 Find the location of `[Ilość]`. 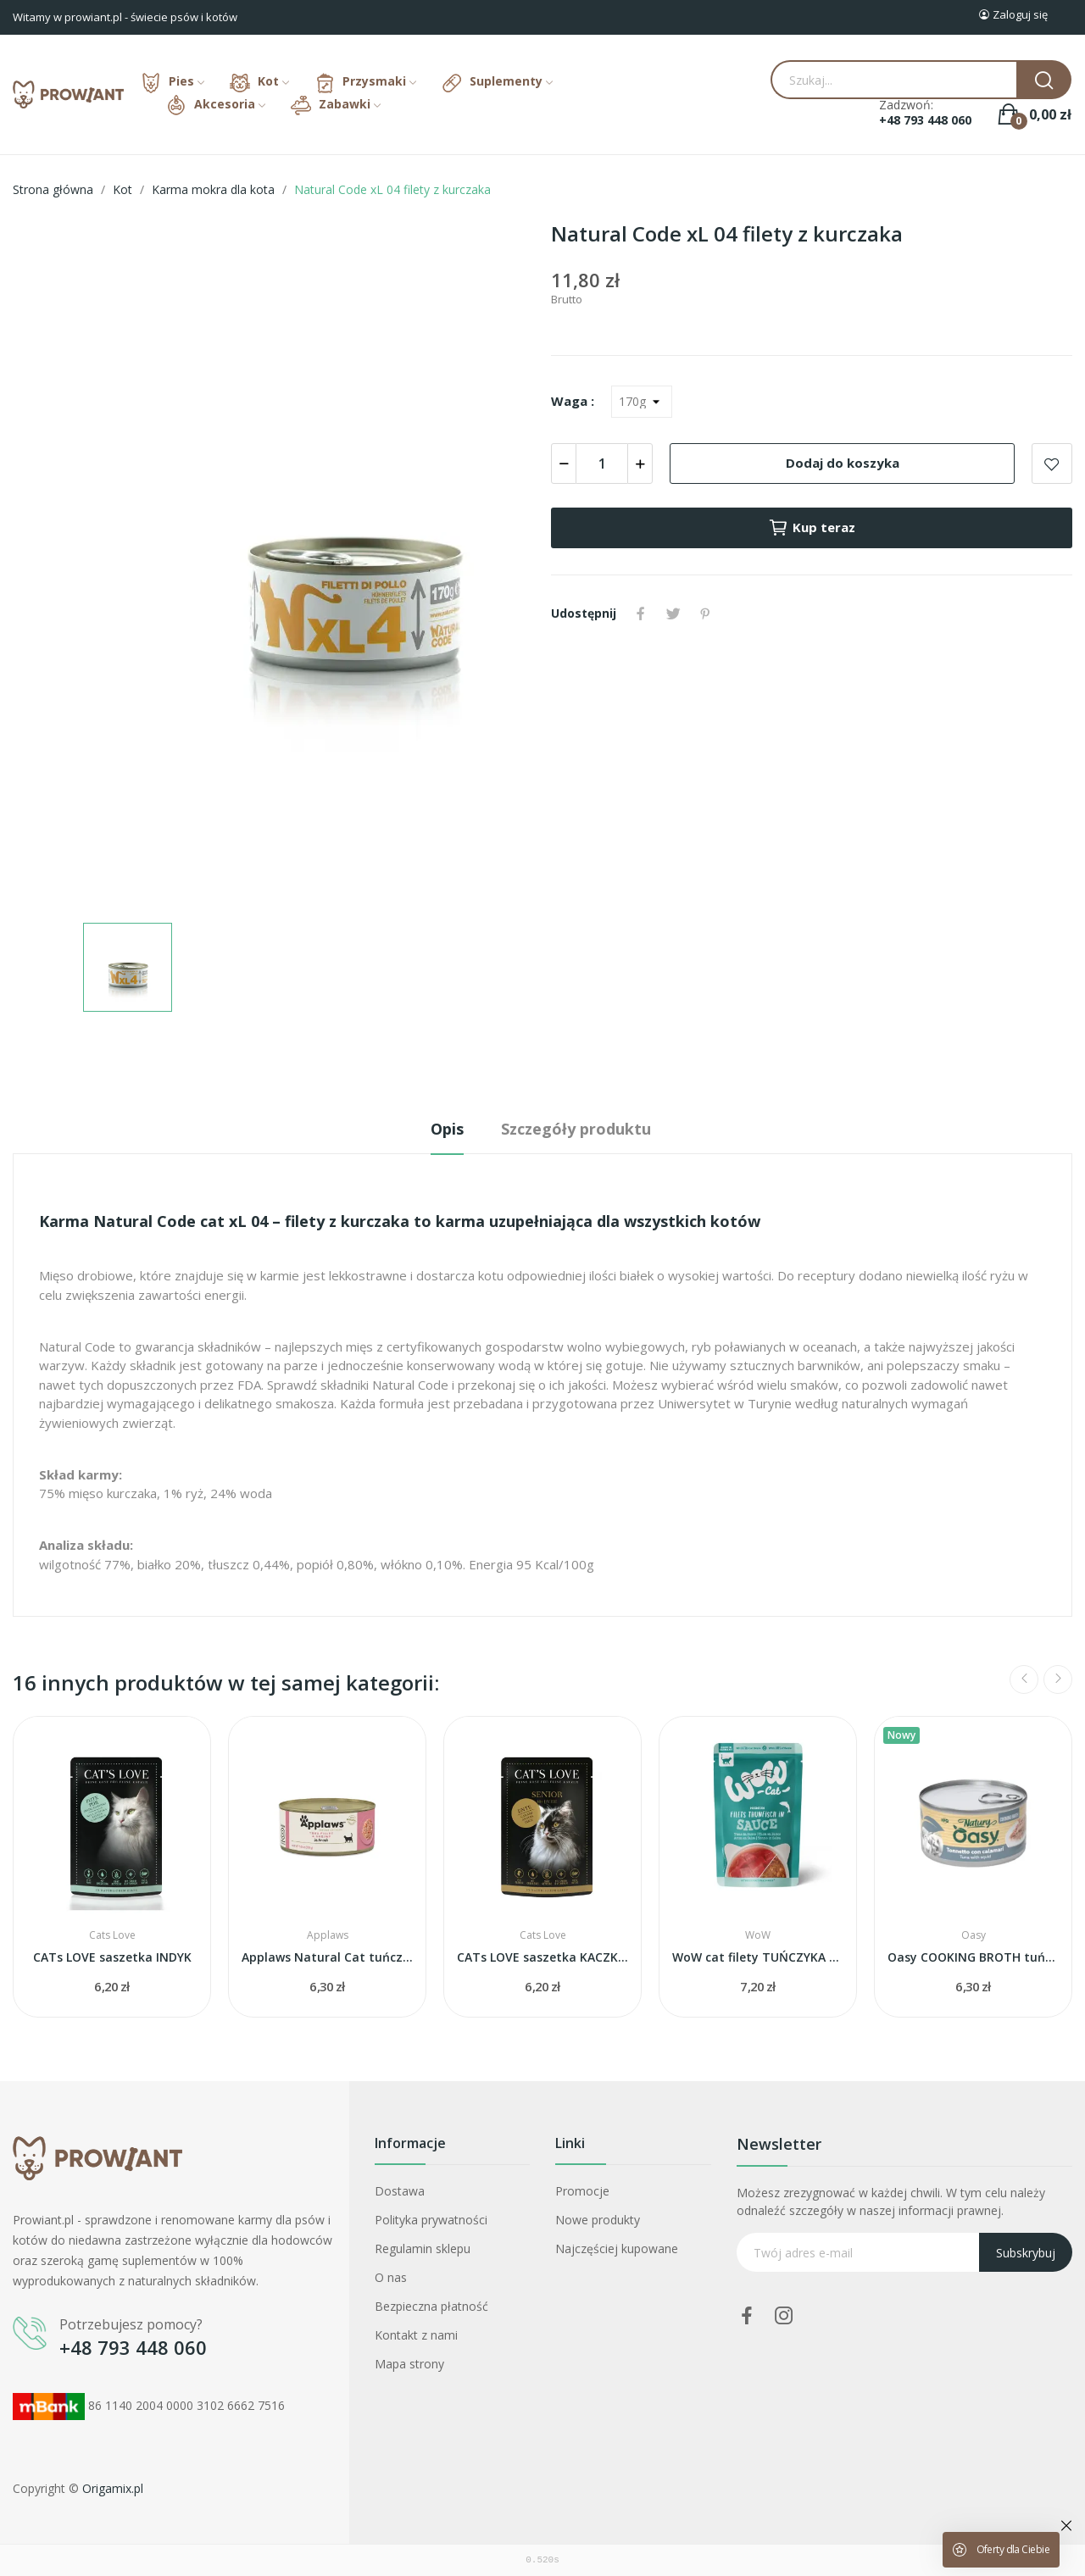

[Ilość] is located at coordinates (601, 463).